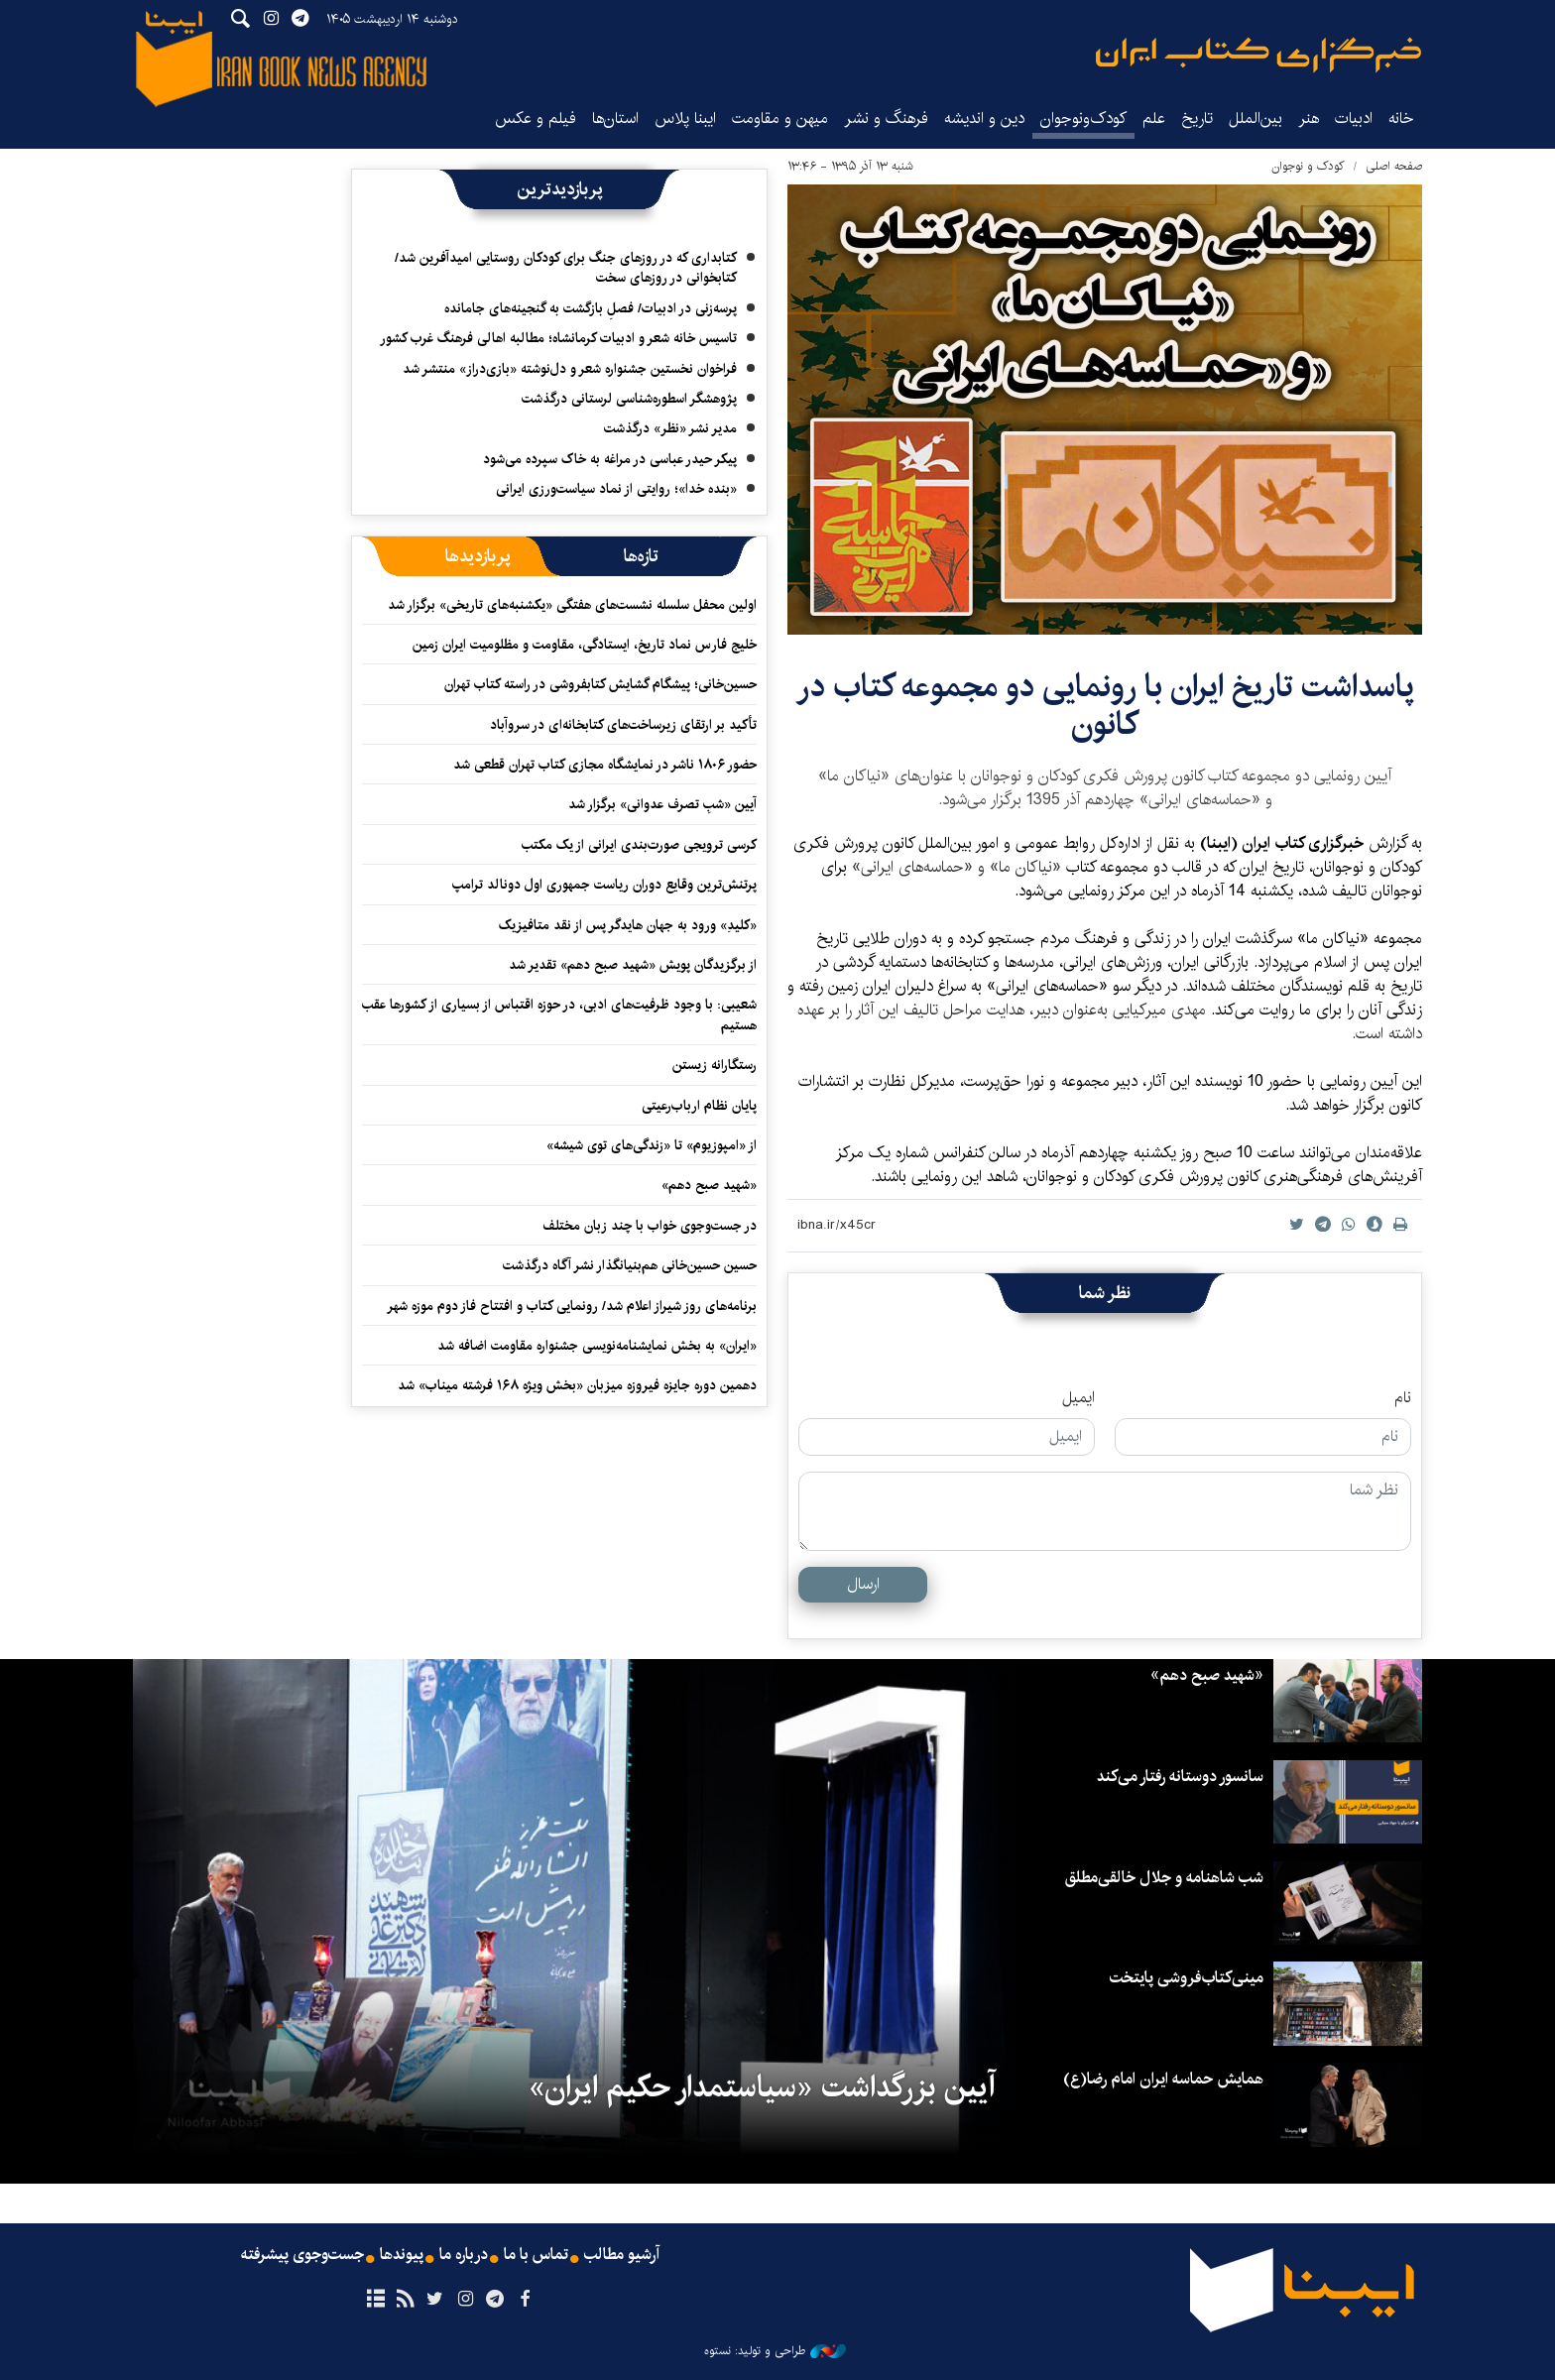 This screenshot has height=2380, width=1555. What do you see at coordinates (1308, 166) in the screenshot?
I see `کودک و نوجوان` at bounding box center [1308, 166].